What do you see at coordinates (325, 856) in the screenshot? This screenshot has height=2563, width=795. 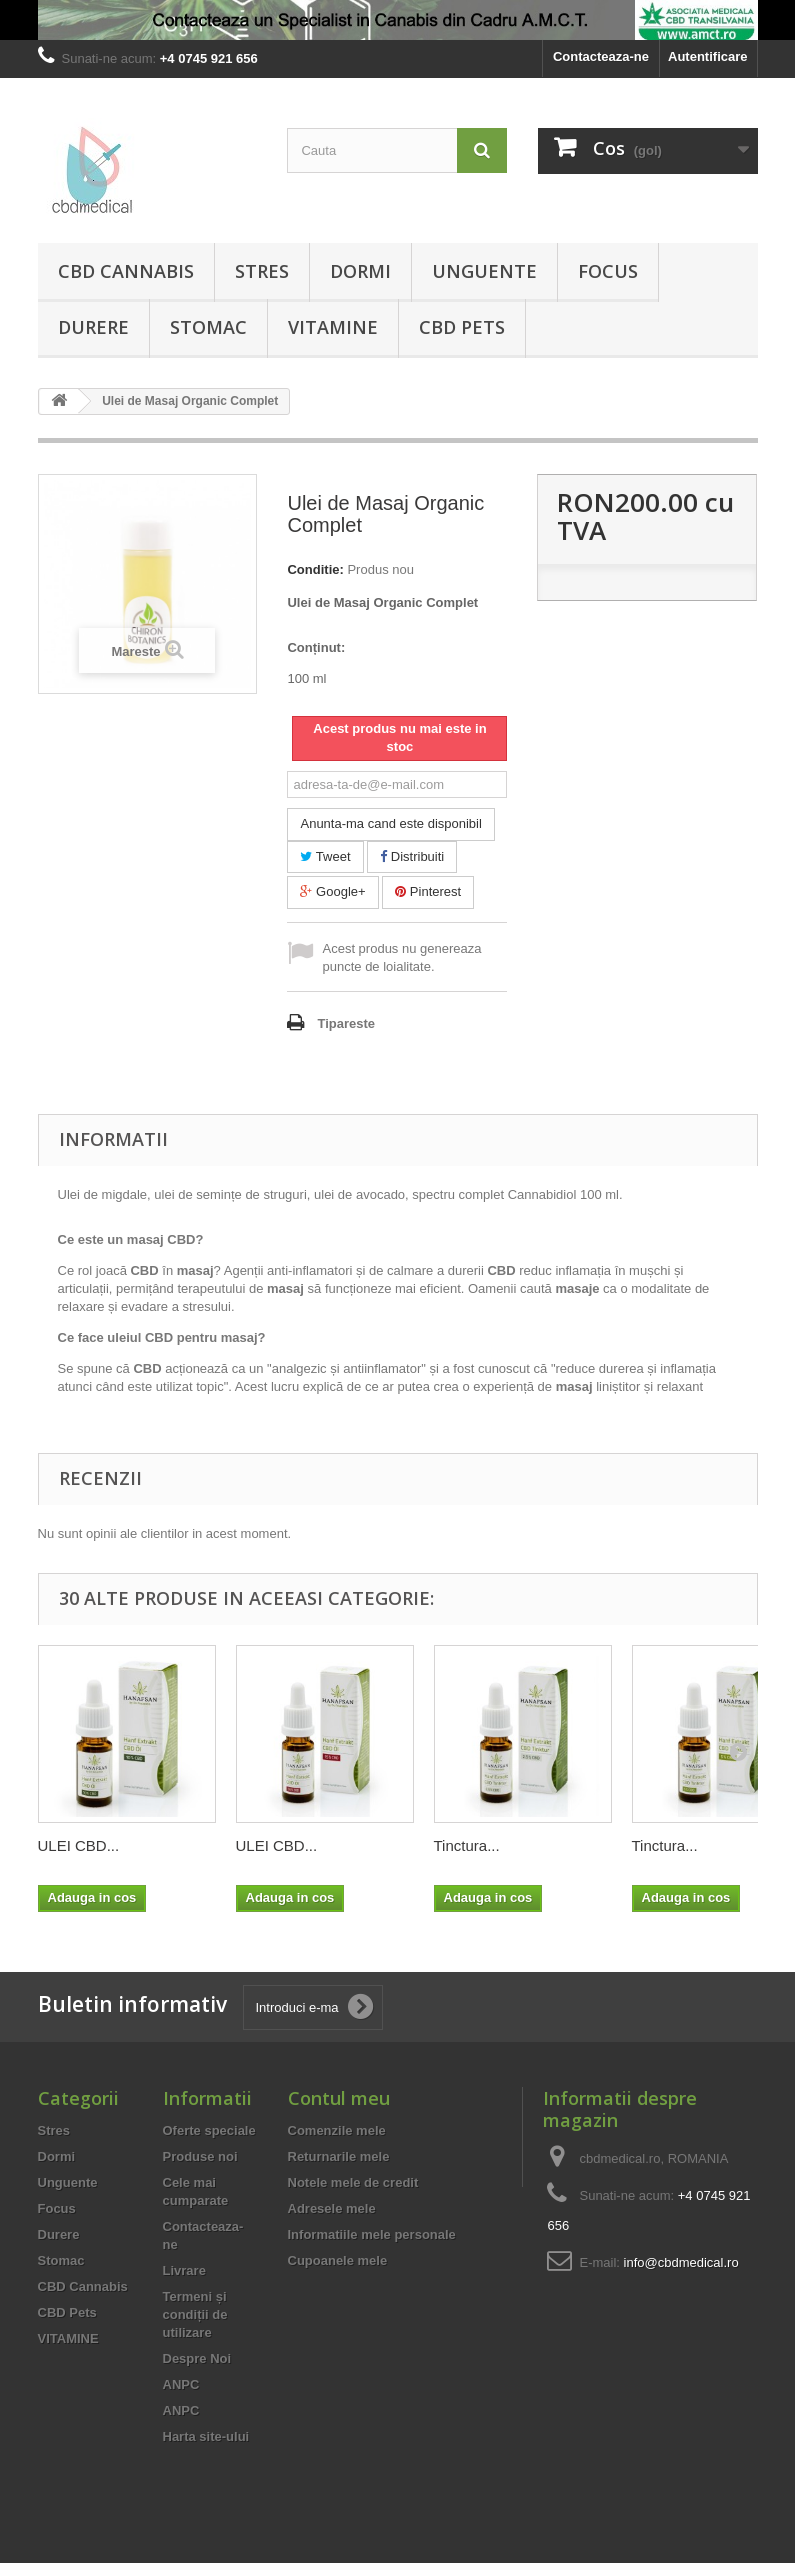 I see `Tweet` at bounding box center [325, 856].